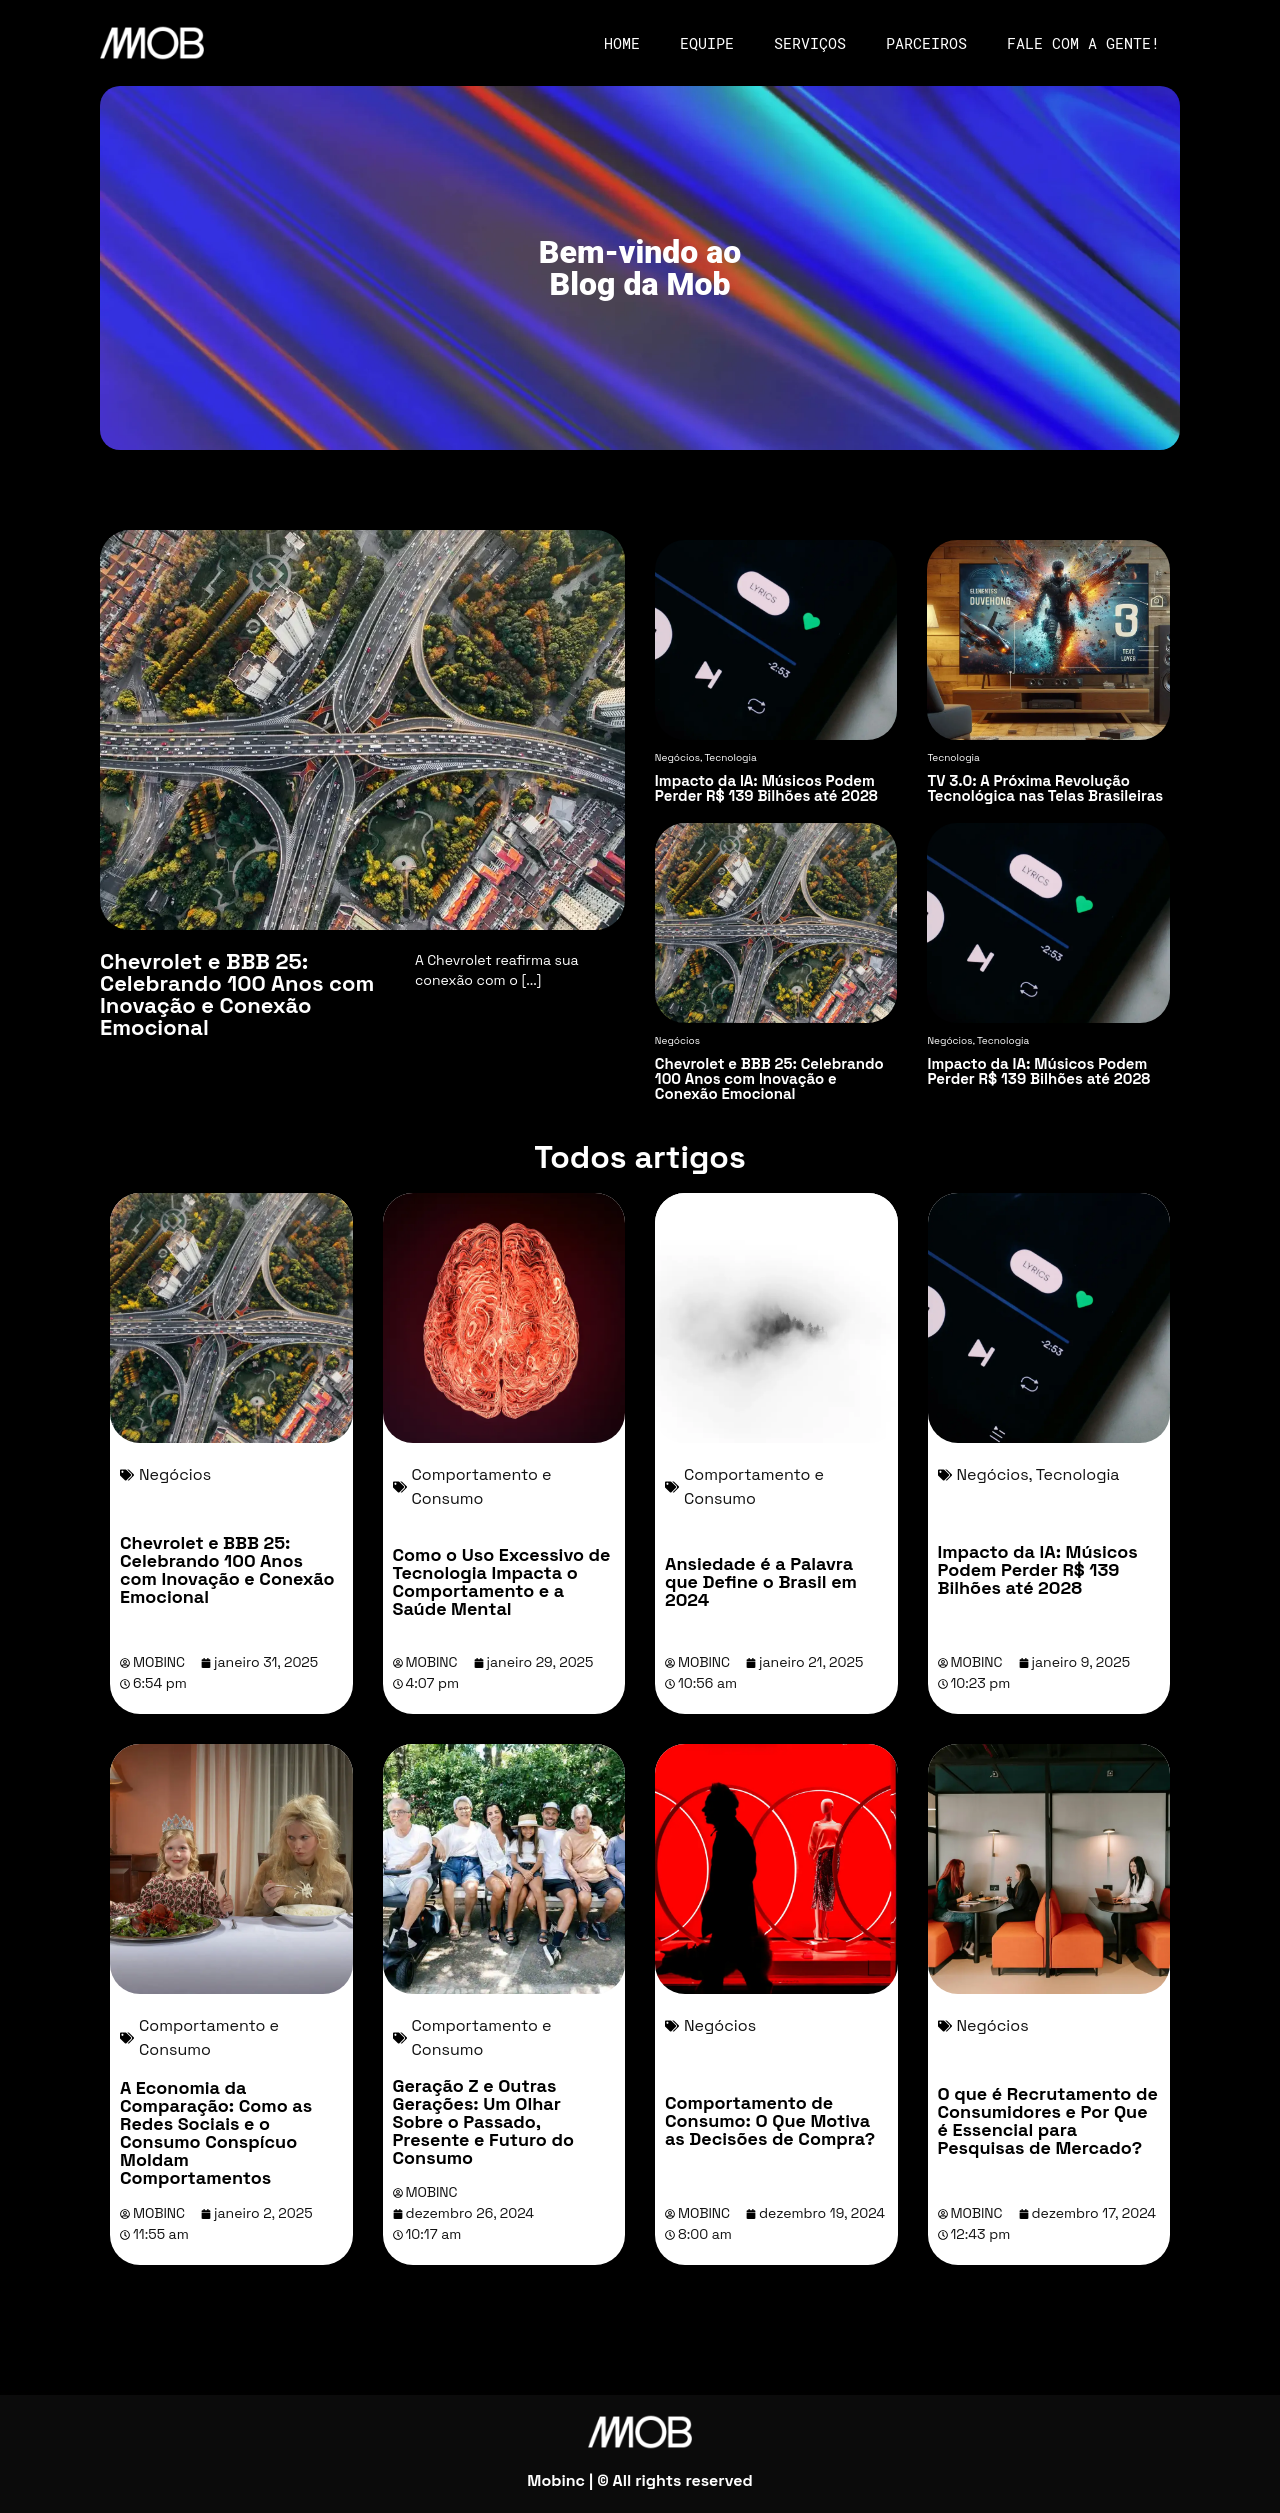 The height and width of the screenshot is (2513, 1280). Describe the element at coordinates (707, 43) in the screenshot. I see `Equipe` at that location.